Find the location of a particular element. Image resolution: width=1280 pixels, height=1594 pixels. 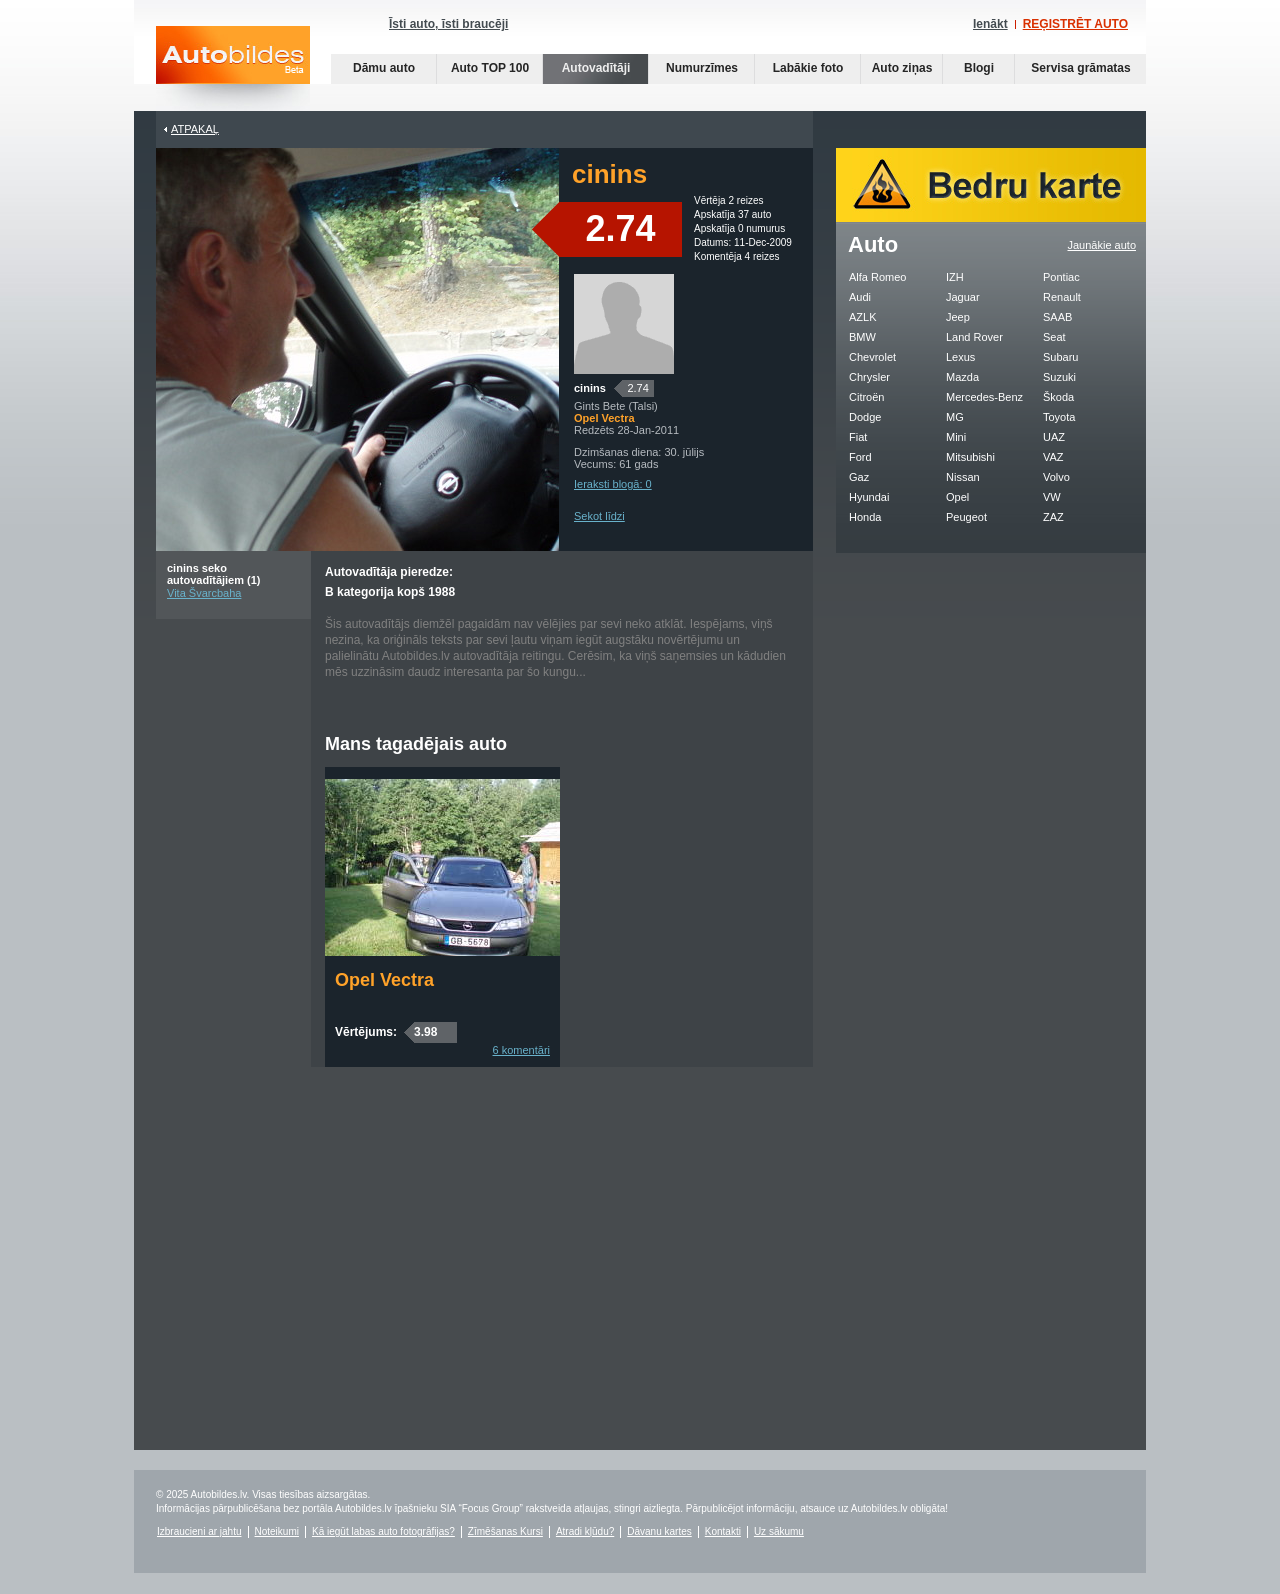

Auto ziņas is located at coordinates (902, 68).